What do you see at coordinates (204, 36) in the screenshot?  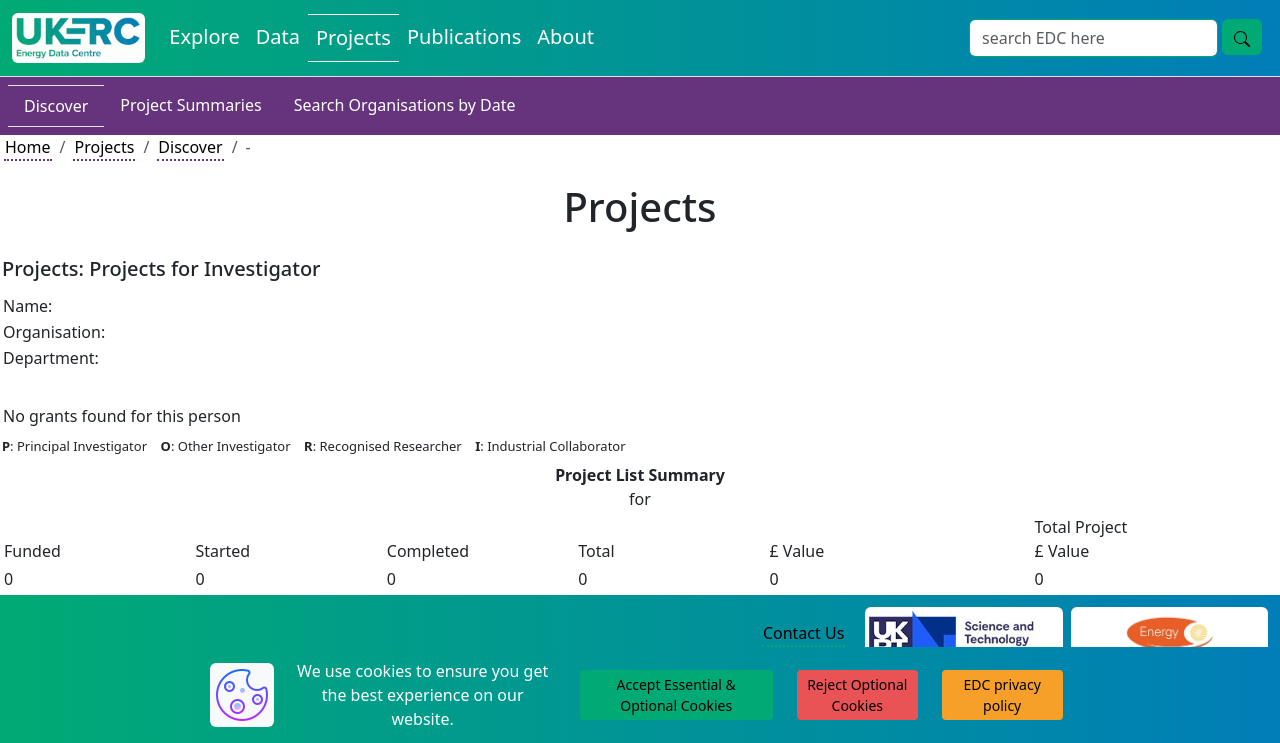 I see `Explore [Explore Energy Data Centre Content]` at bounding box center [204, 36].